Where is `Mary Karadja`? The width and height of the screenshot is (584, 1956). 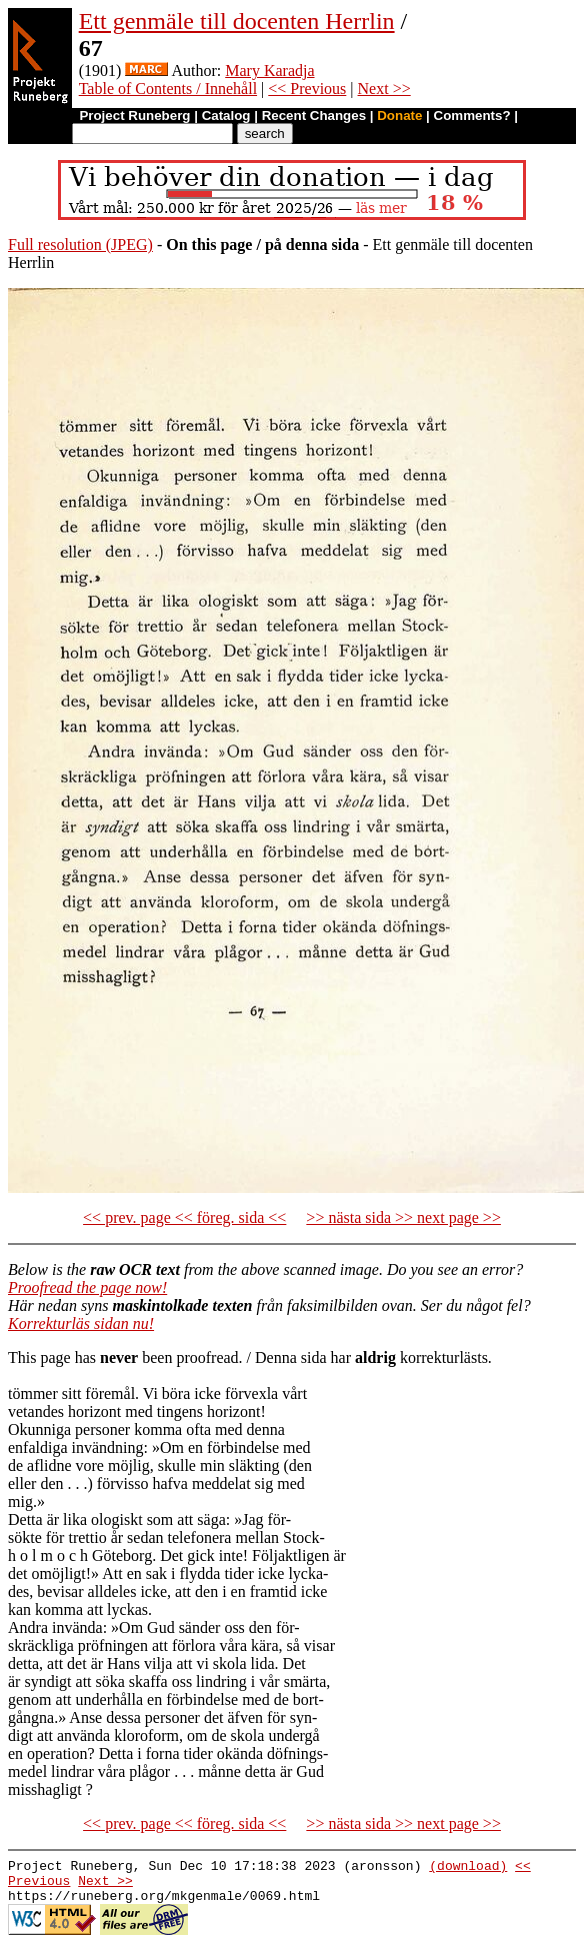
Mary Karadja is located at coordinates (269, 70).